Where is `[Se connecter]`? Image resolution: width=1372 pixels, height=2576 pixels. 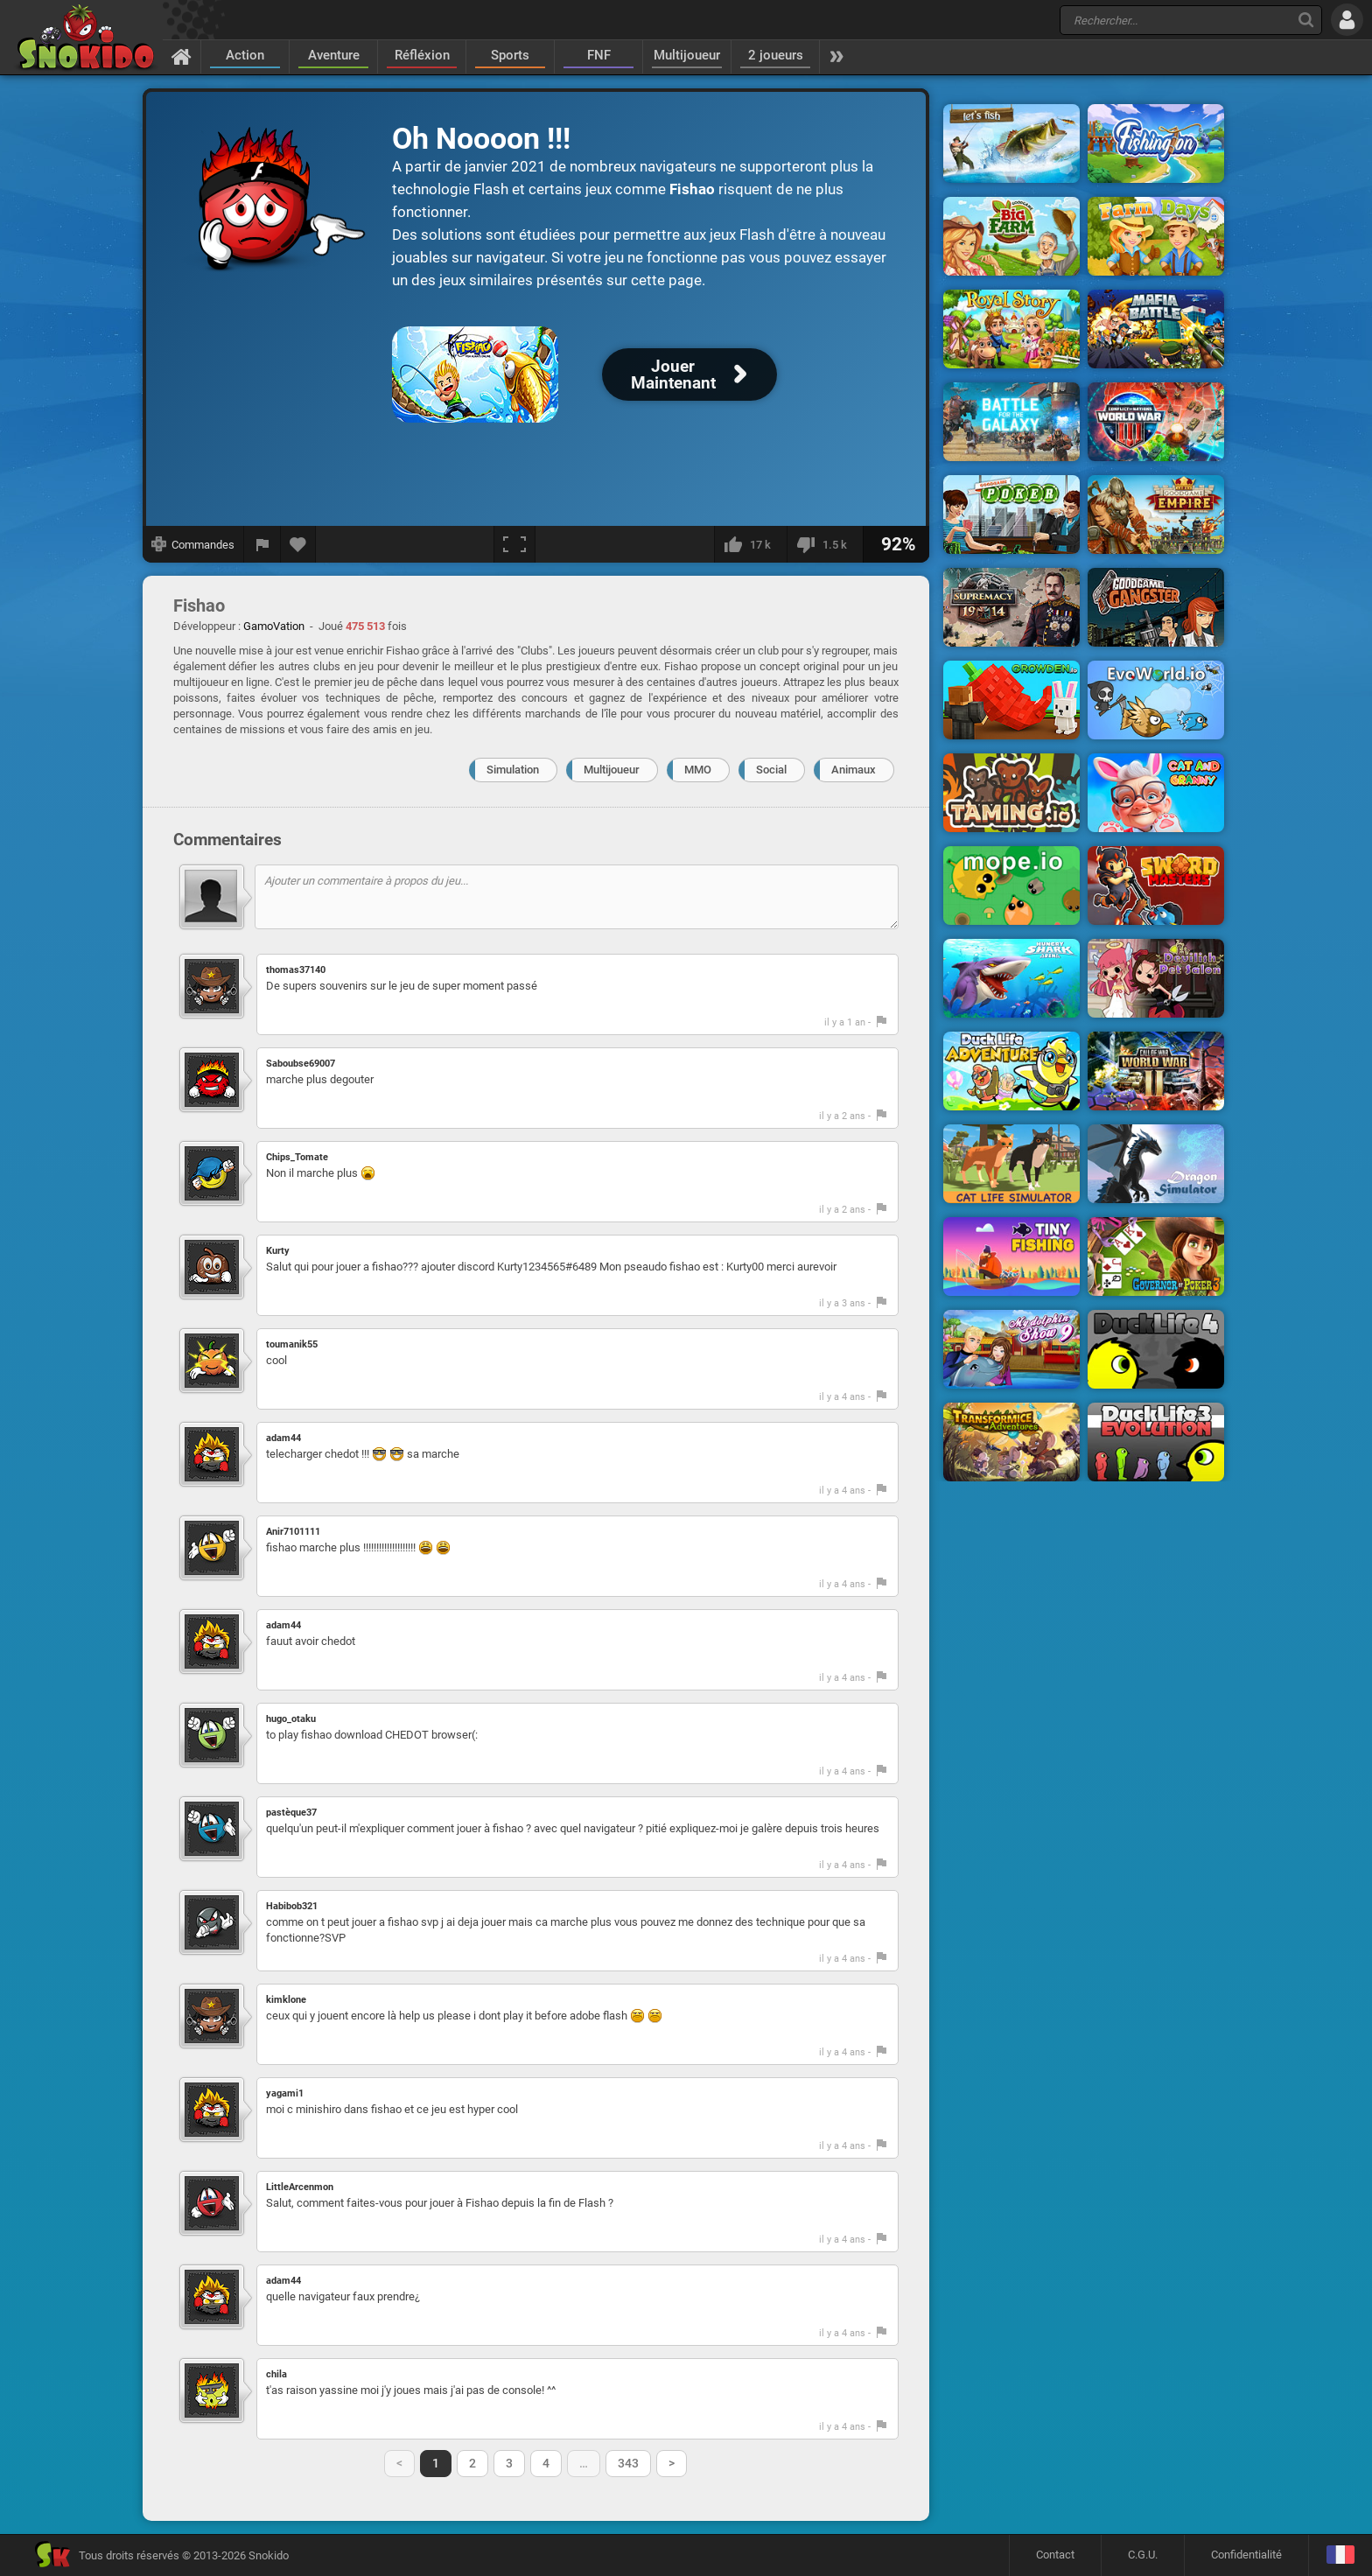
[Se connecter] is located at coordinates (1347, 20).